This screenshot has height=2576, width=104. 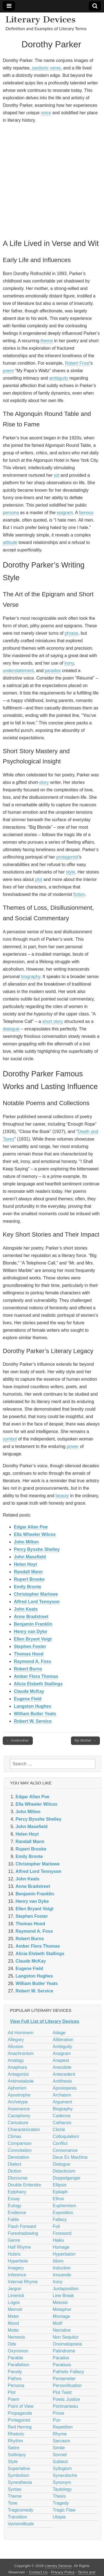 What do you see at coordinates (60, 2185) in the screenshot?
I see `Ellipsis` at bounding box center [60, 2185].